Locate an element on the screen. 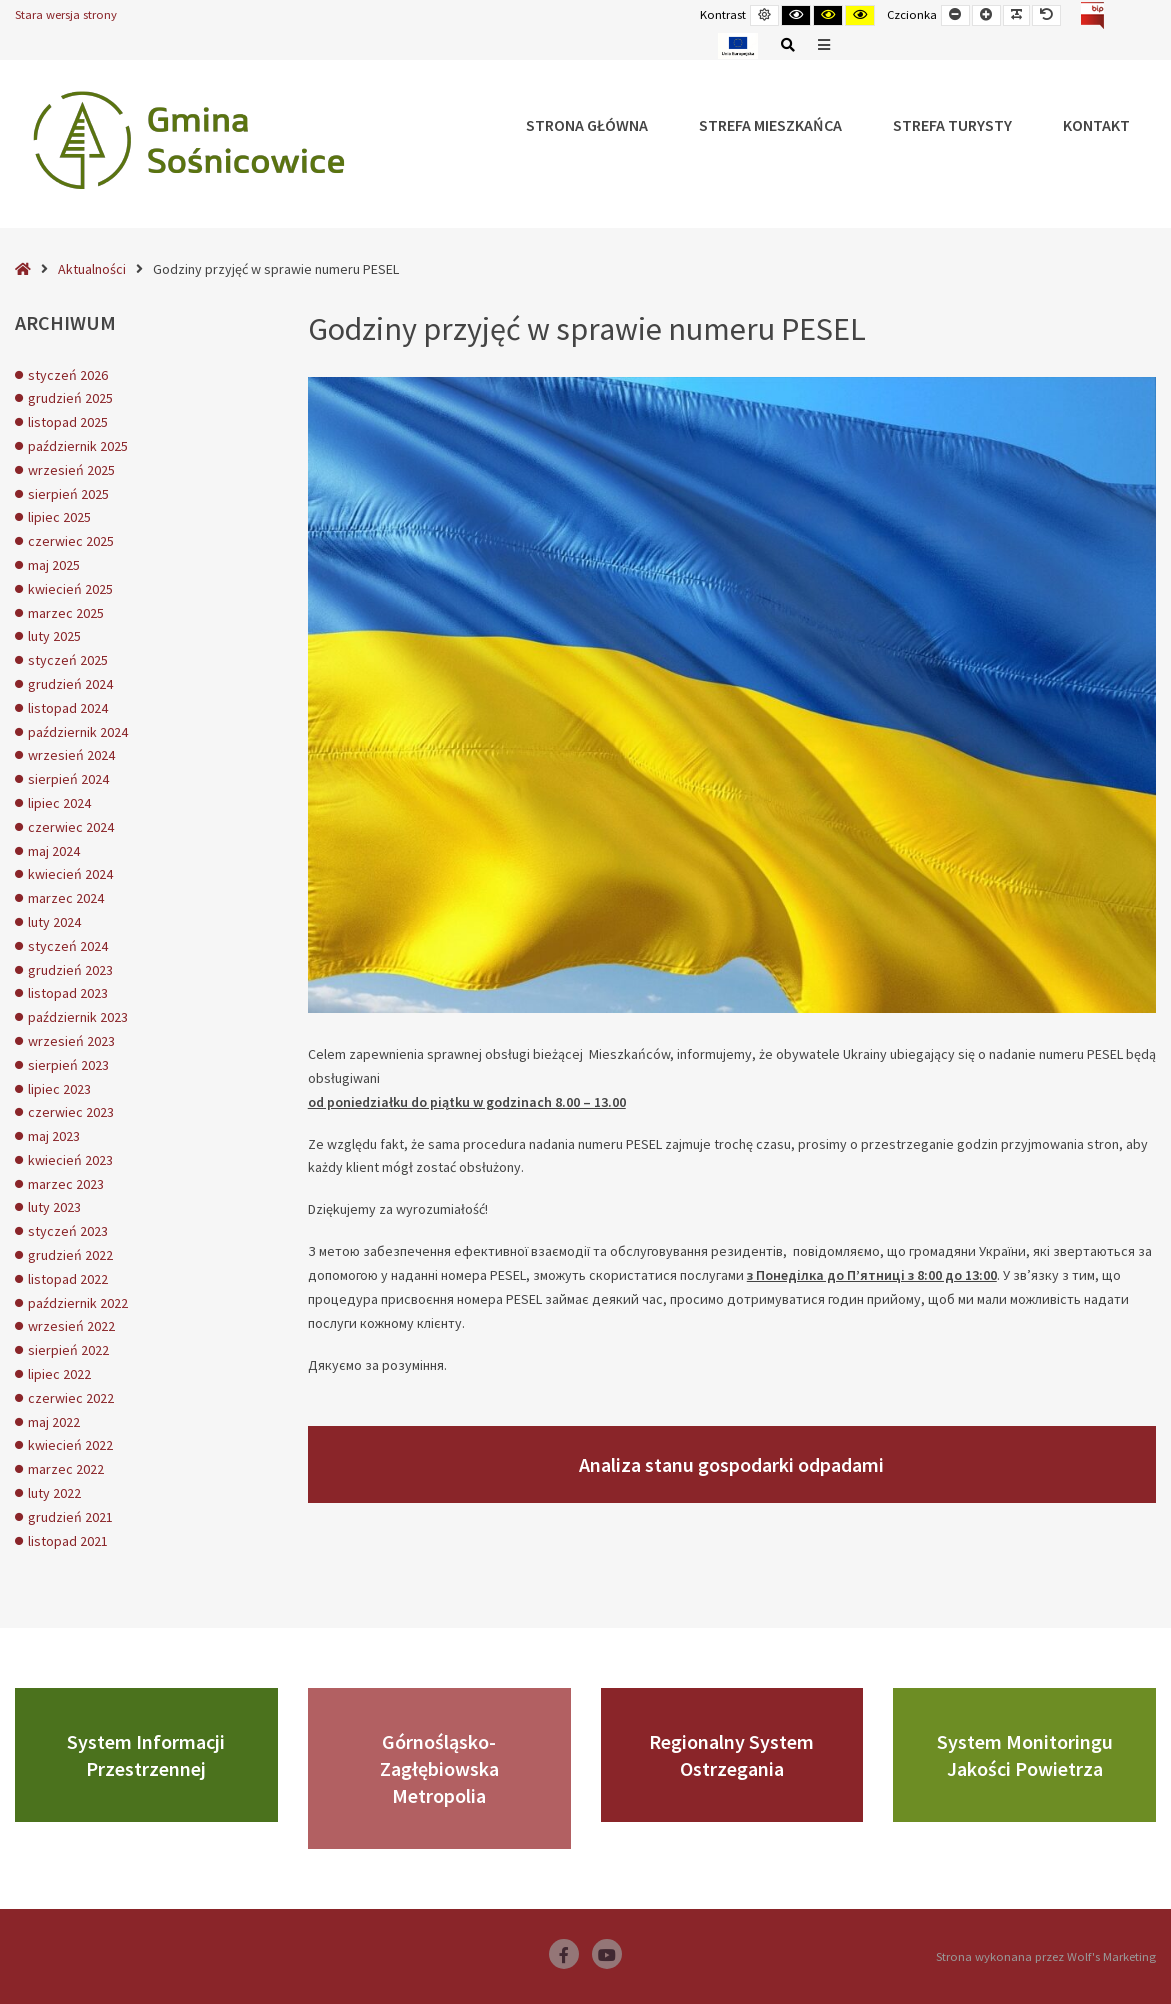 Image resolution: width=1171 pixels, height=2004 pixels. październik 2024 is located at coordinates (78, 732).